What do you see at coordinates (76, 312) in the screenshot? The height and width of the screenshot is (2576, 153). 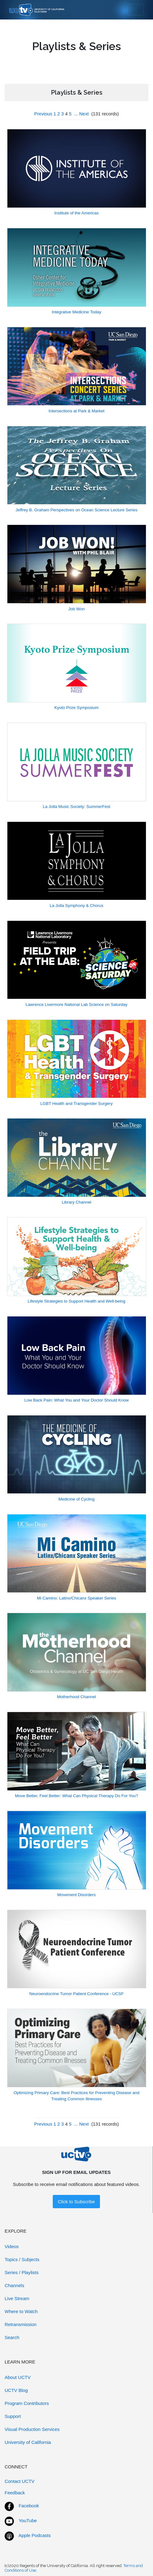 I see `Integrative Medicine Today` at bounding box center [76, 312].